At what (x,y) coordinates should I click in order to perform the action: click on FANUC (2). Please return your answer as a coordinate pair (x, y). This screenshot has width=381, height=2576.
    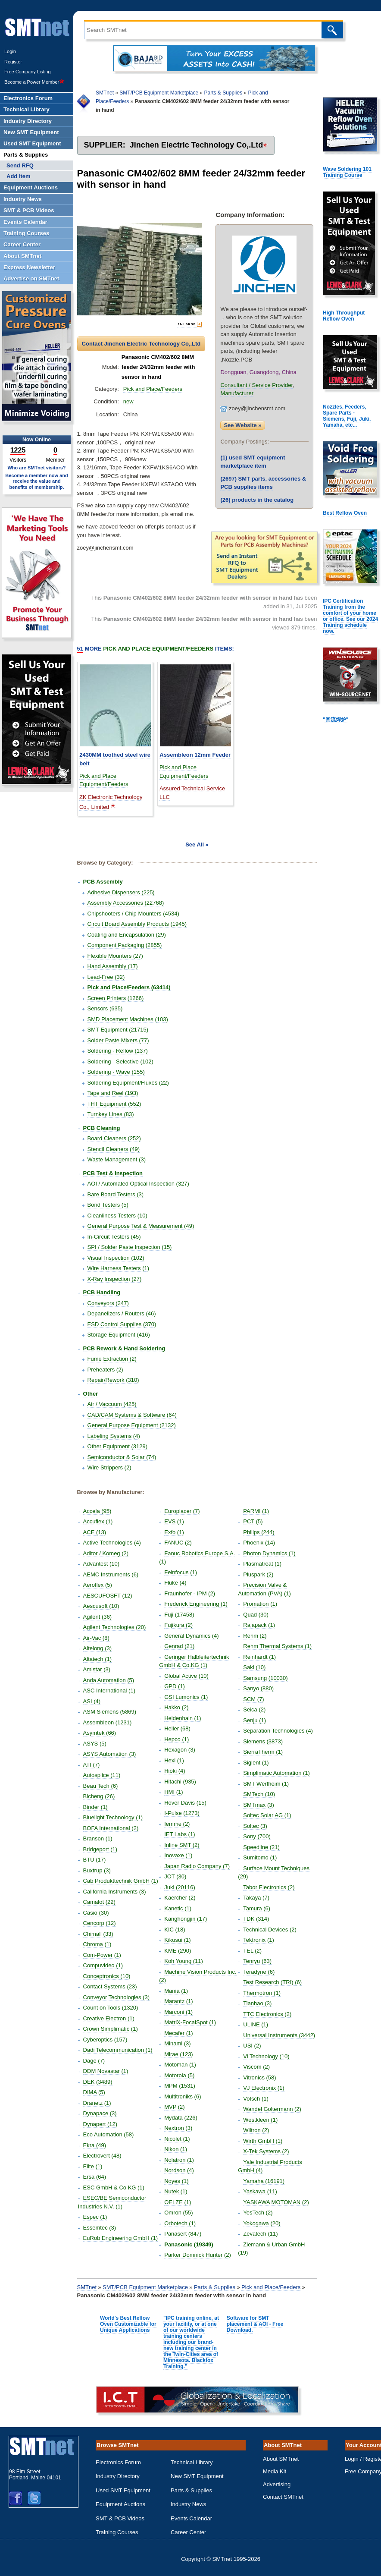
    Looking at the image, I should click on (178, 1542).